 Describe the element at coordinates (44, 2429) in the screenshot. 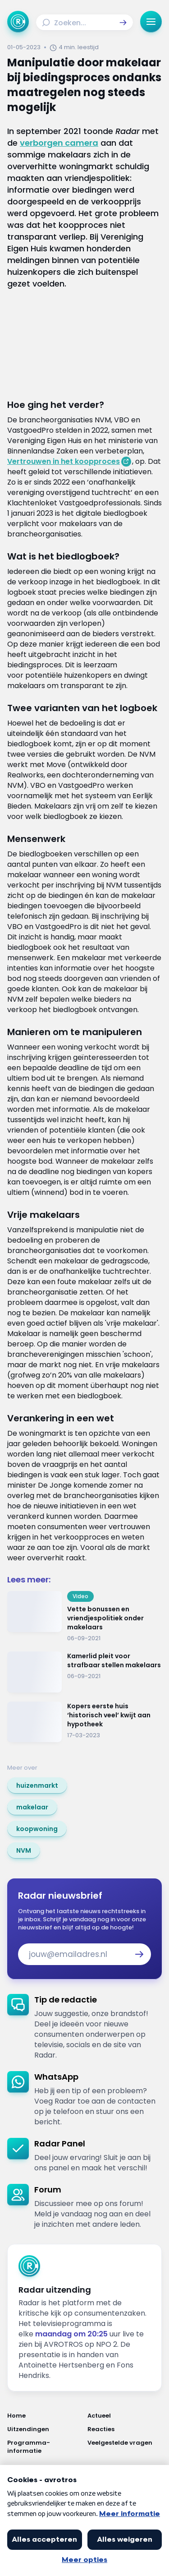

I see `[Link naar Uitzendingen]` at that location.